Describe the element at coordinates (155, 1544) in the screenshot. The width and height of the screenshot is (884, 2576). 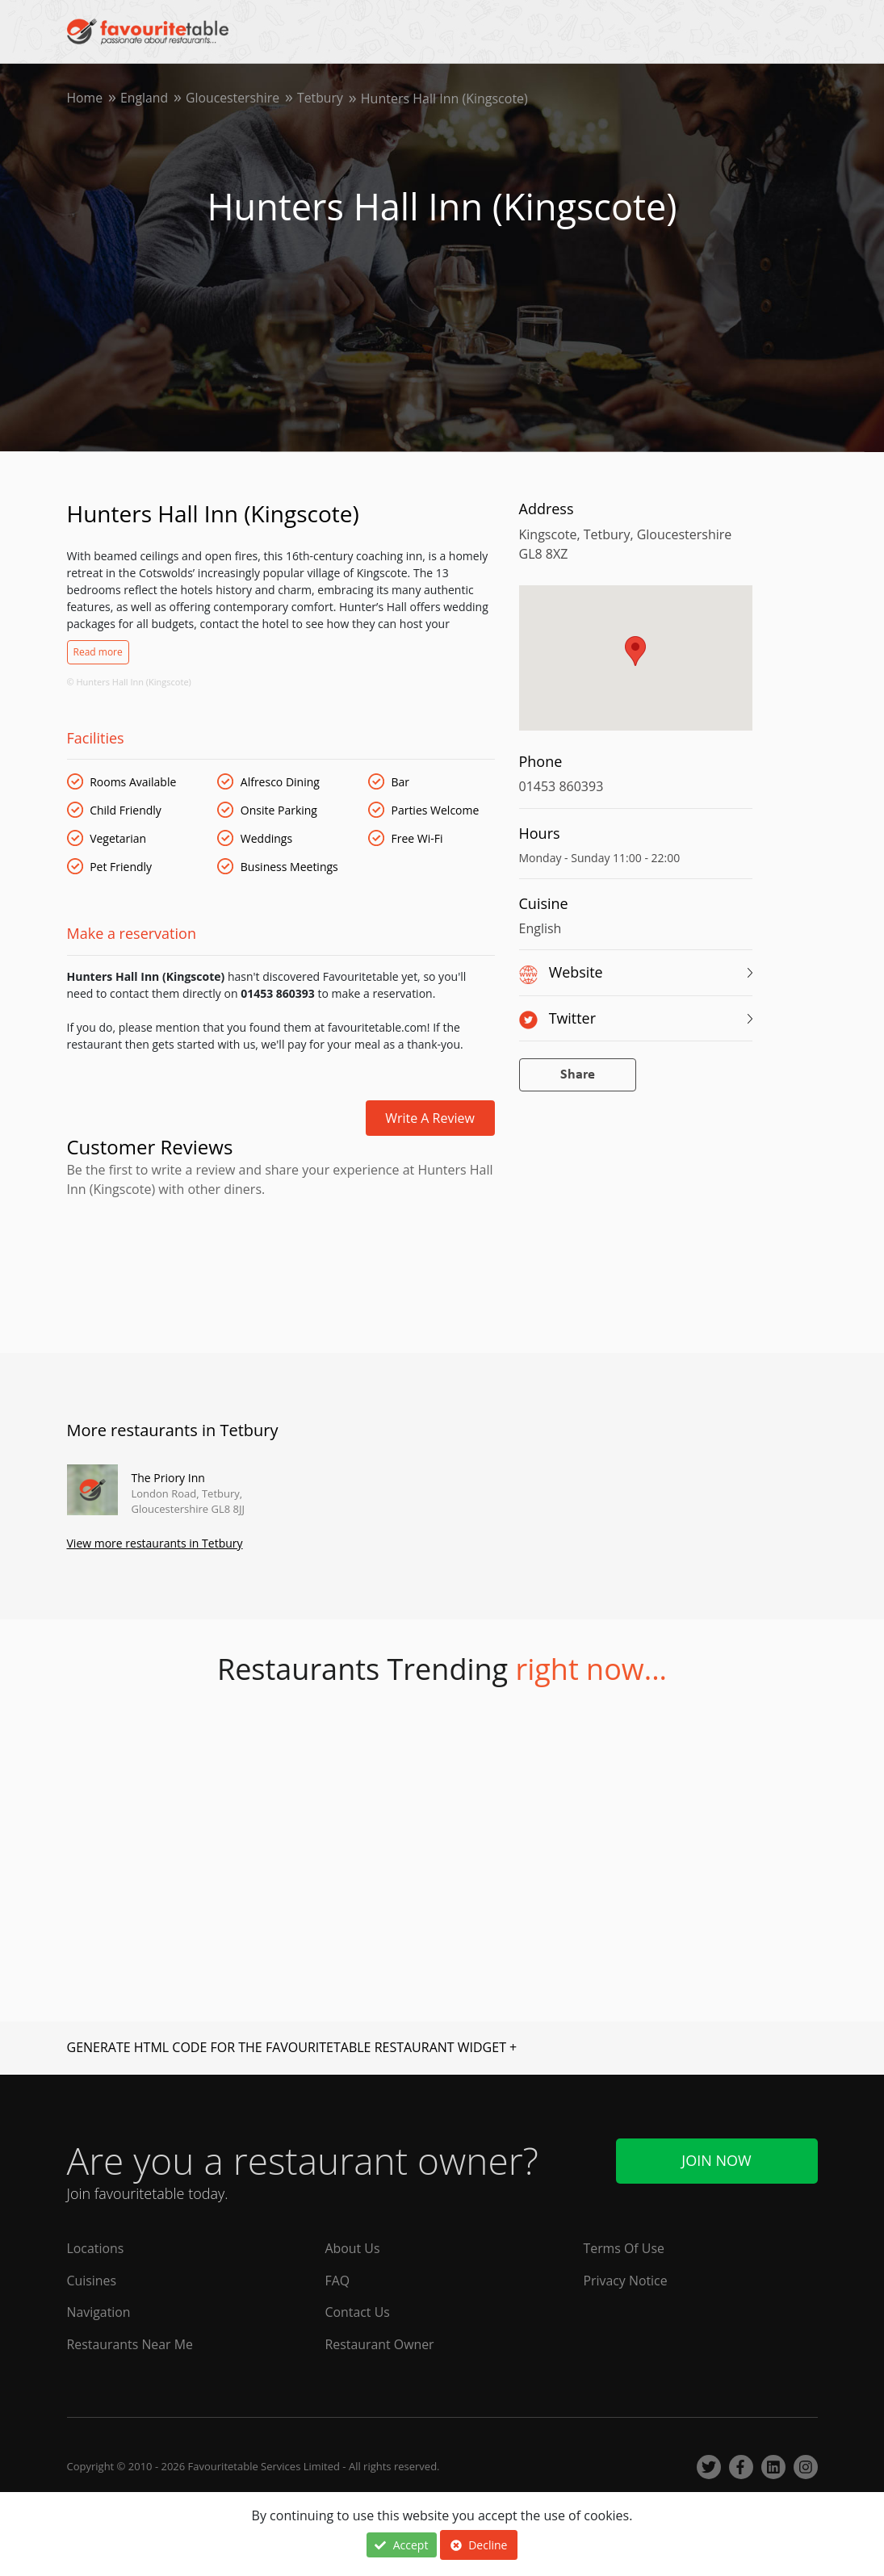
I see `View more restaurants in Tetbury` at that location.